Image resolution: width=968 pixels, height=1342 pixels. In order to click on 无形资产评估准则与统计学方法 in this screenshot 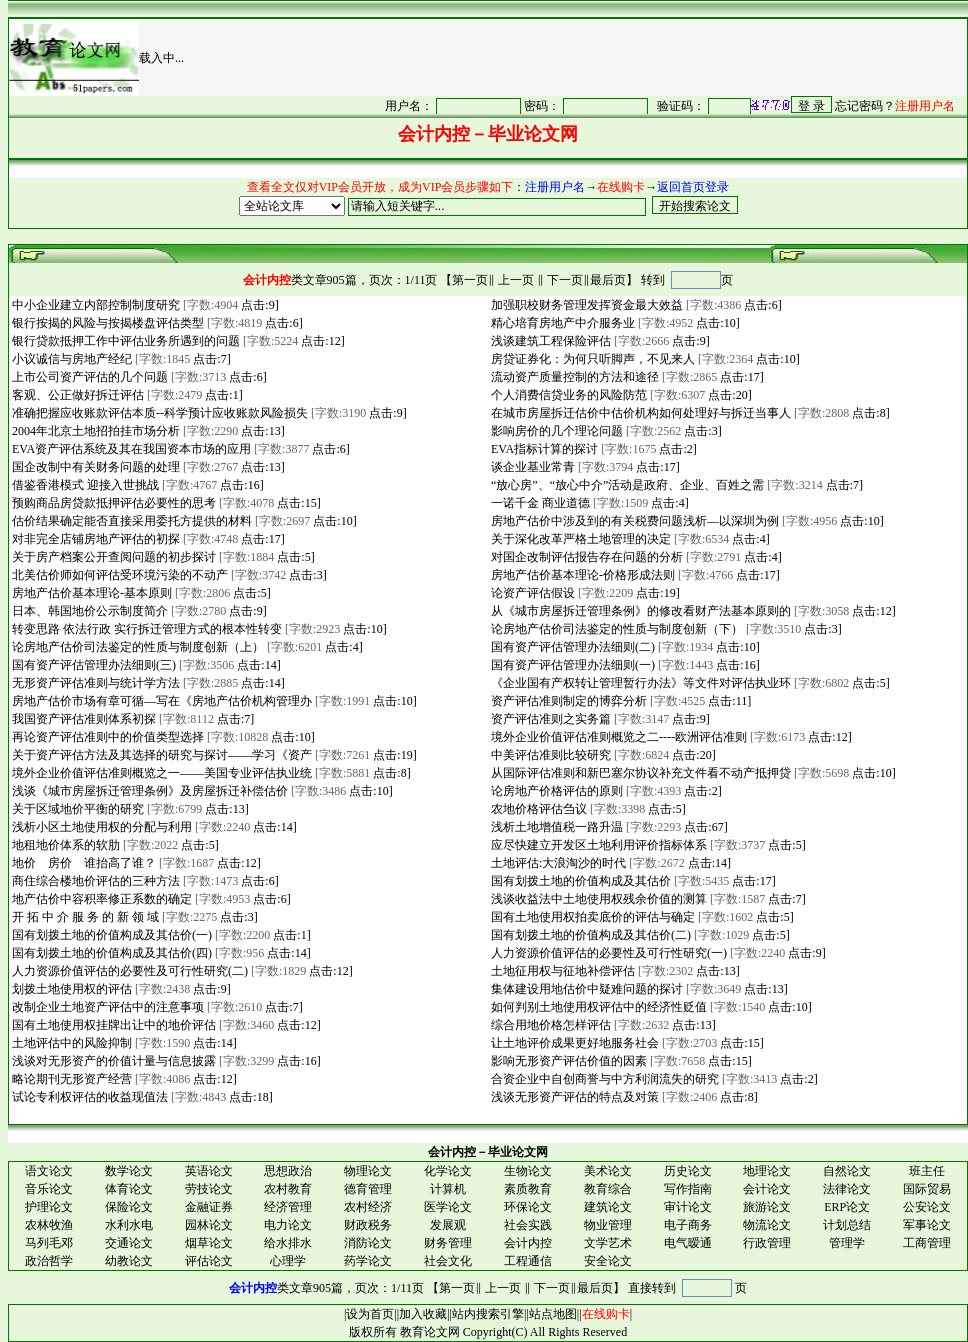, I will do `click(94, 683)`.